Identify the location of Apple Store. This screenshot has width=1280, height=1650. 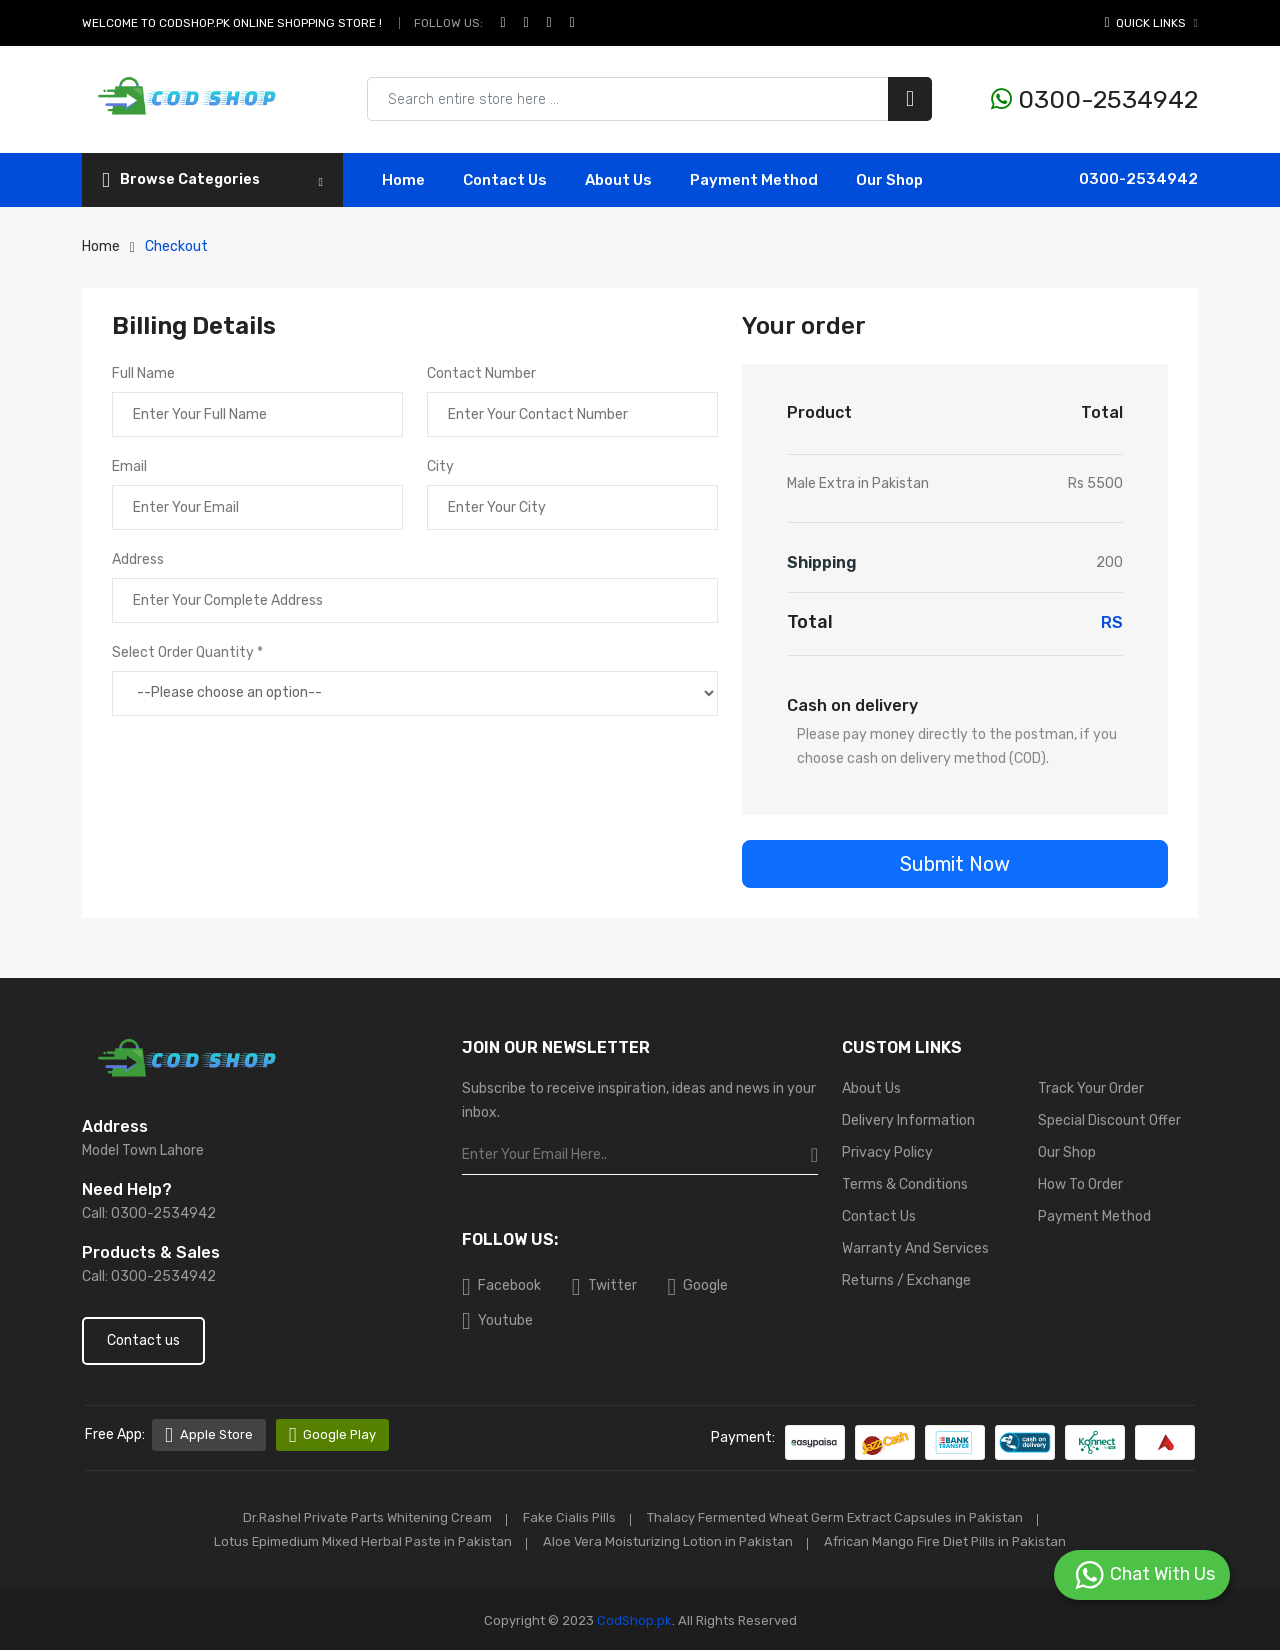
(209, 1435).